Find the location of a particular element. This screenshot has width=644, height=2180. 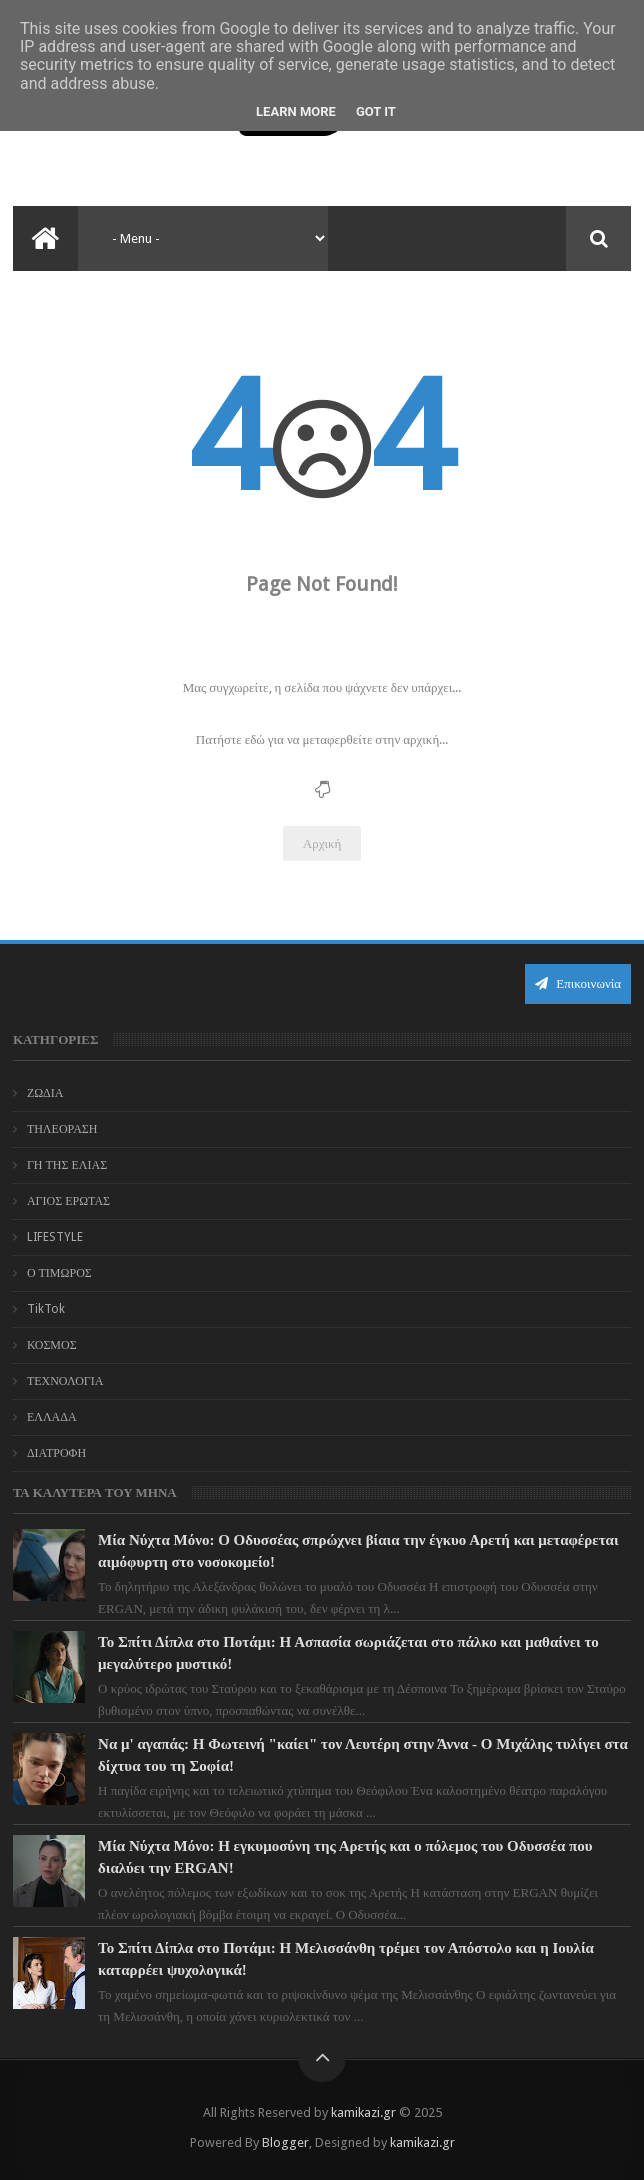

Learn More is located at coordinates (296, 111).